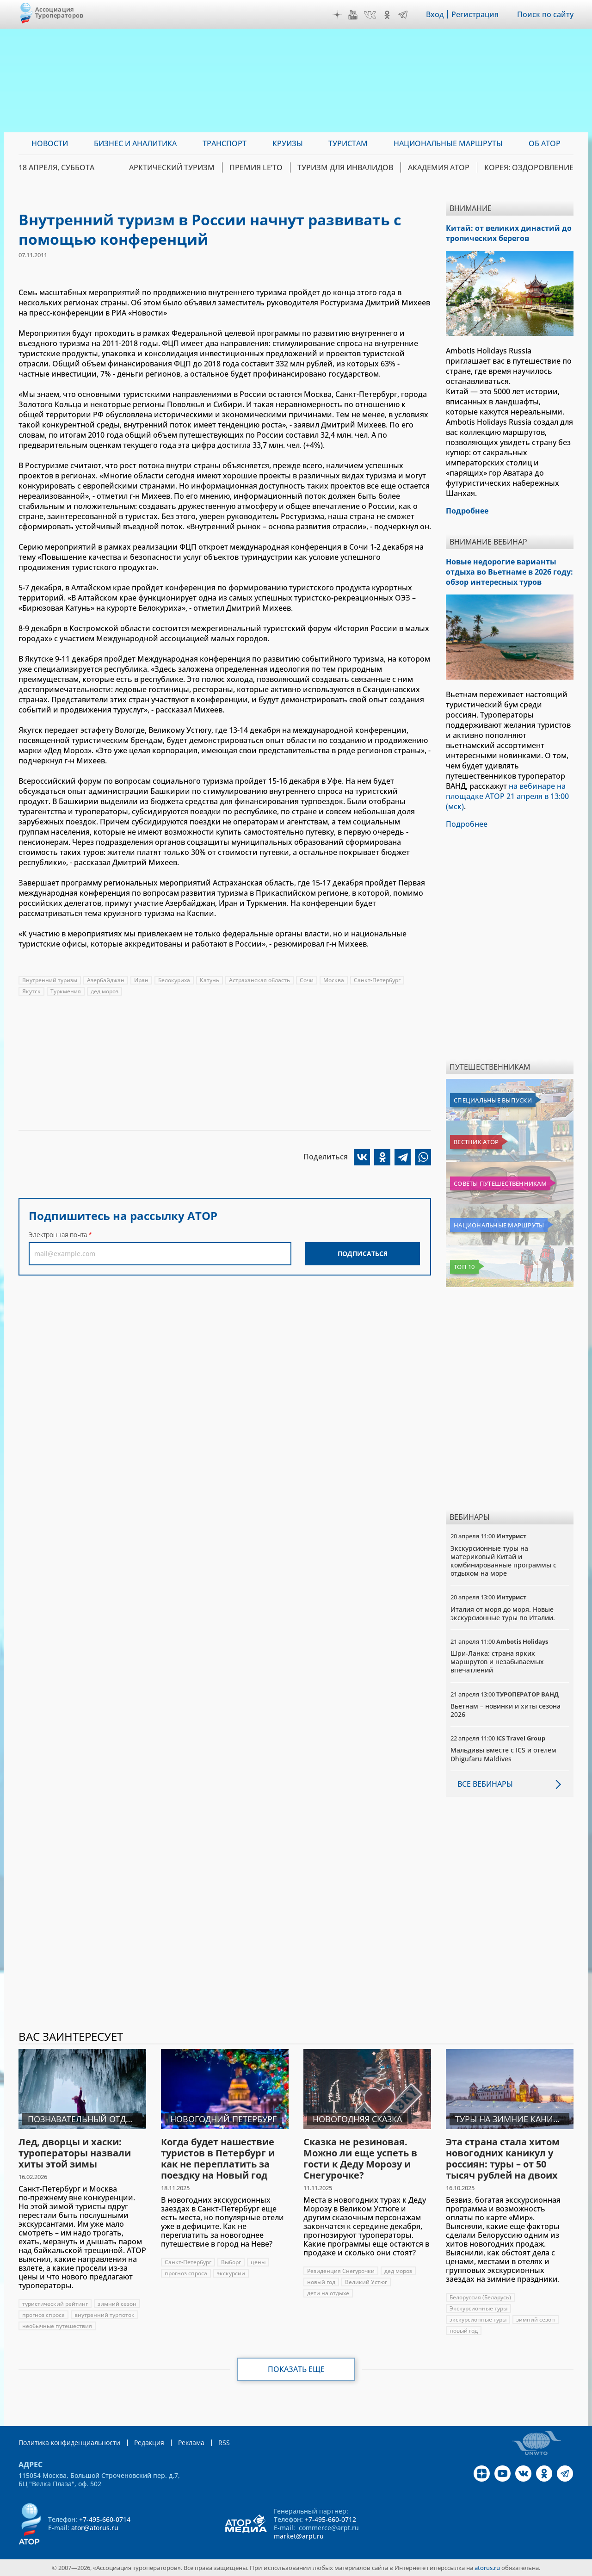 This screenshot has height=2576, width=592. What do you see at coordinates (370, 14) in the screenshot?
I see `VK` at bounding box center [370, 14].